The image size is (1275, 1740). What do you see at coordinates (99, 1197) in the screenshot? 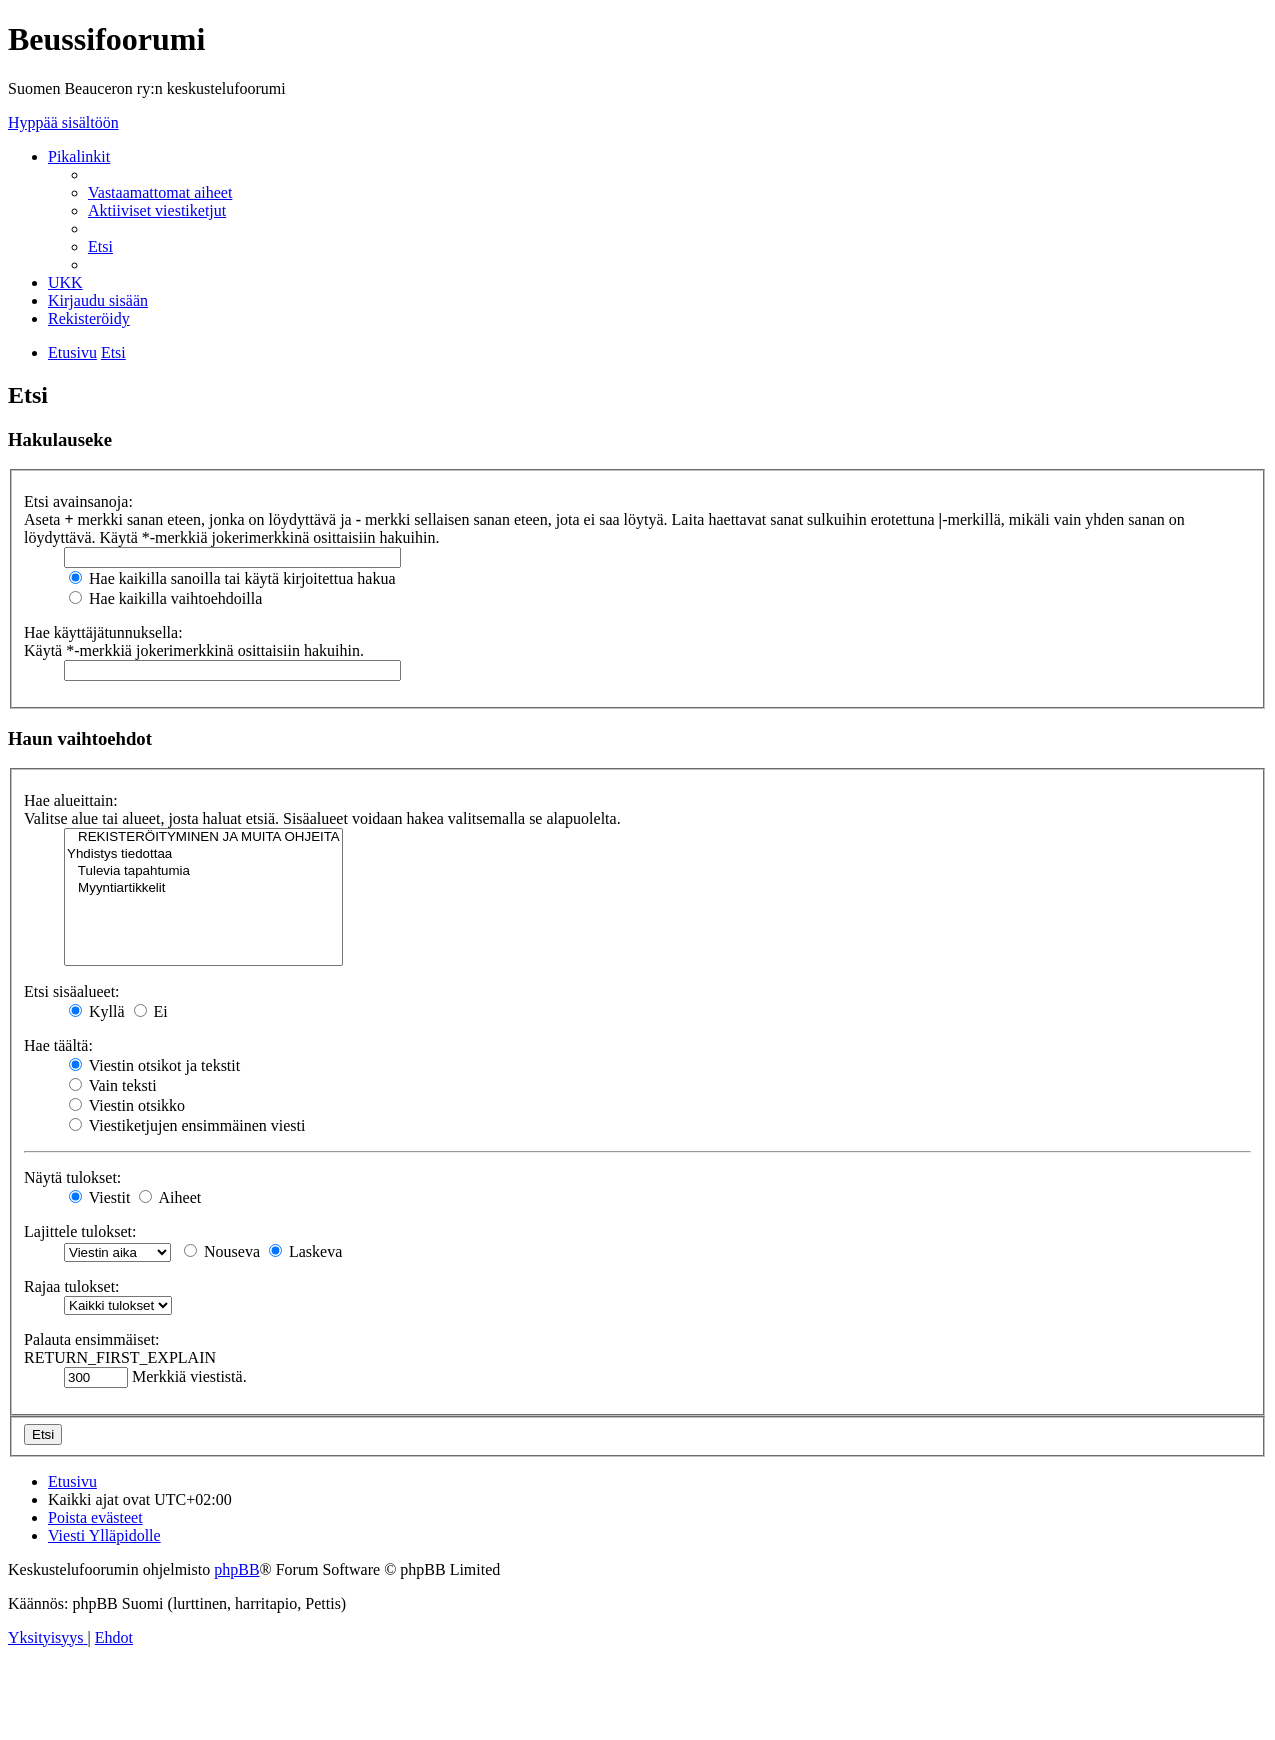
I see `Viestit` at bounding box center [99, 1197].